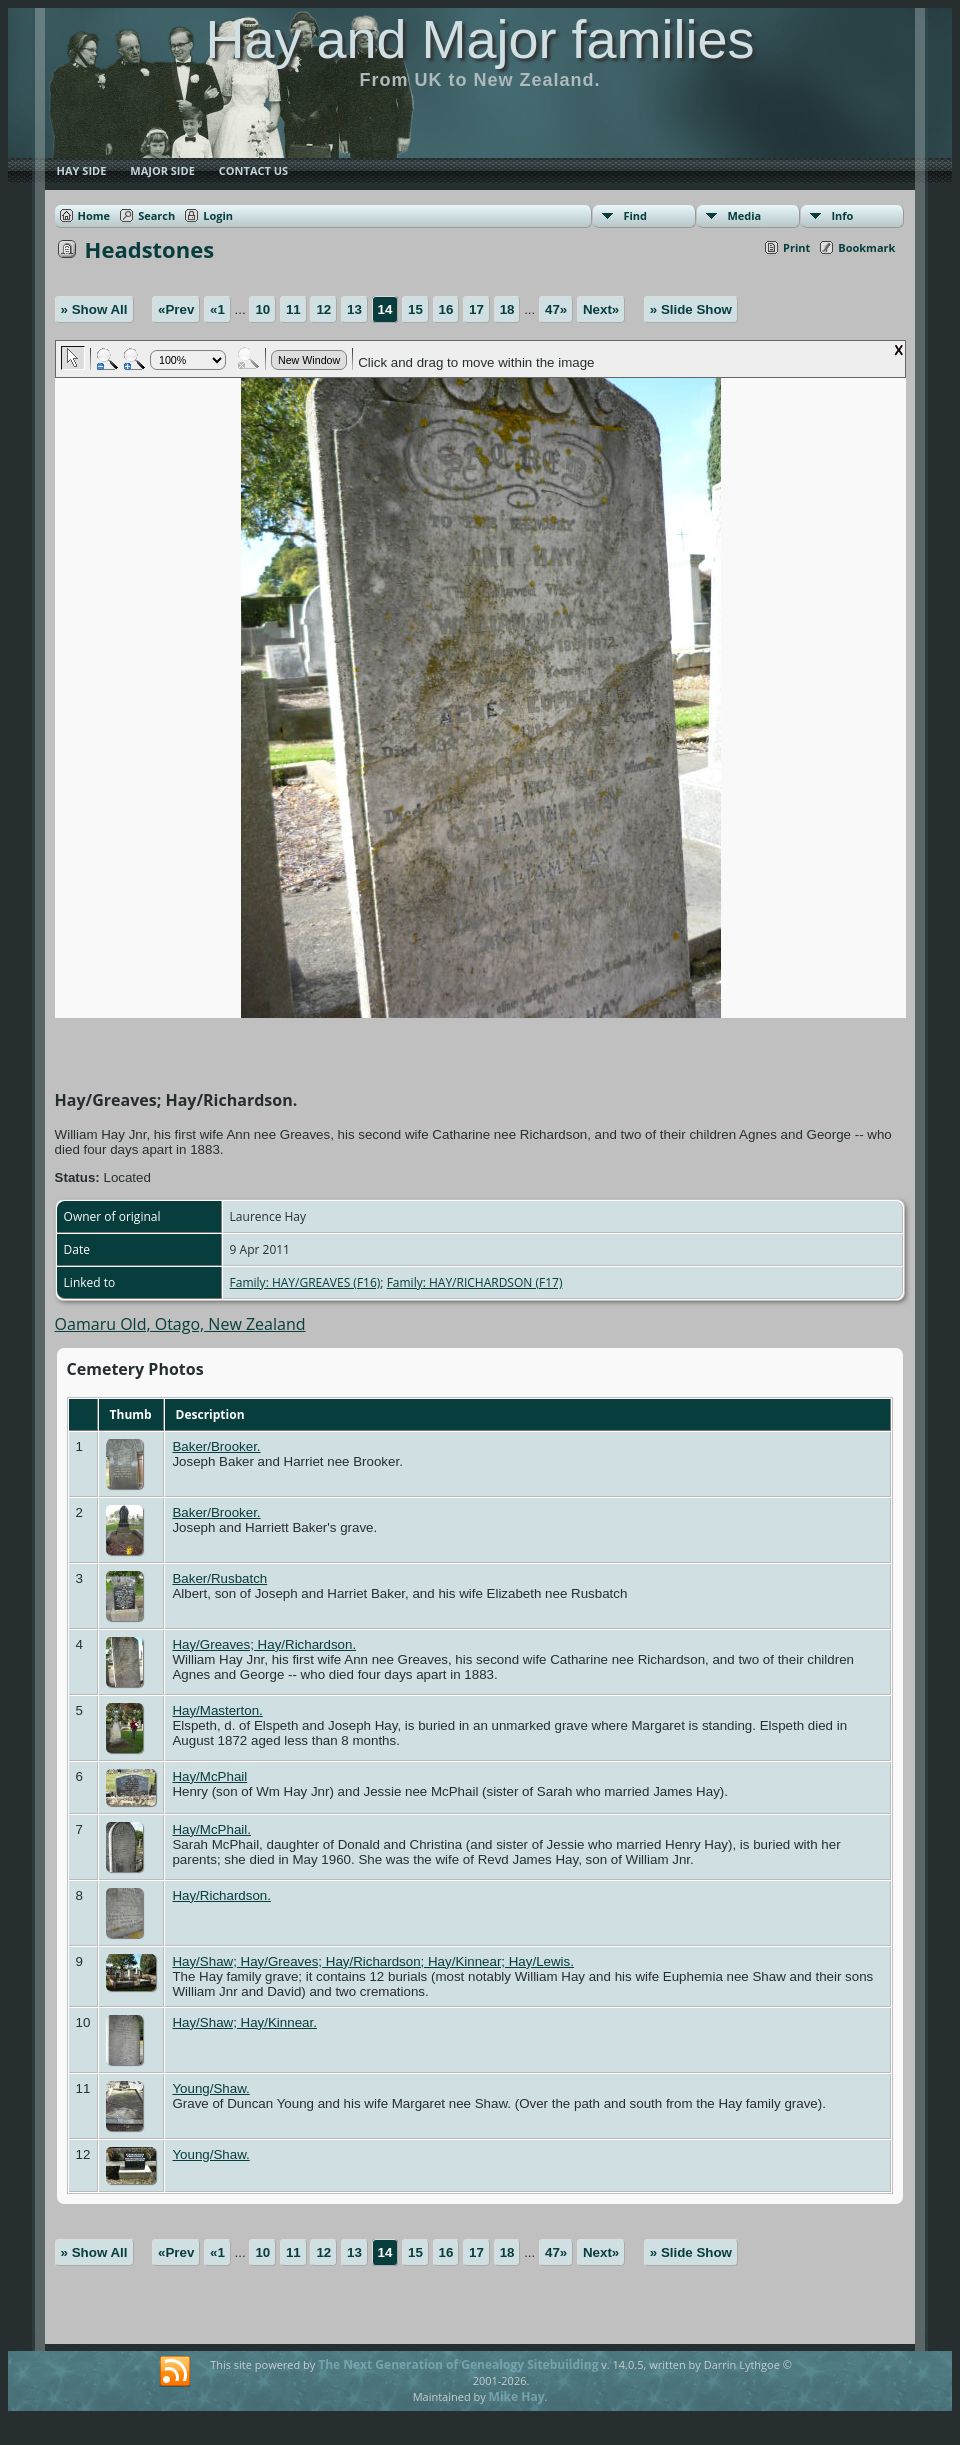 This screenshot has width=960, height=2445. I want to click on Login, so click(218, 215).